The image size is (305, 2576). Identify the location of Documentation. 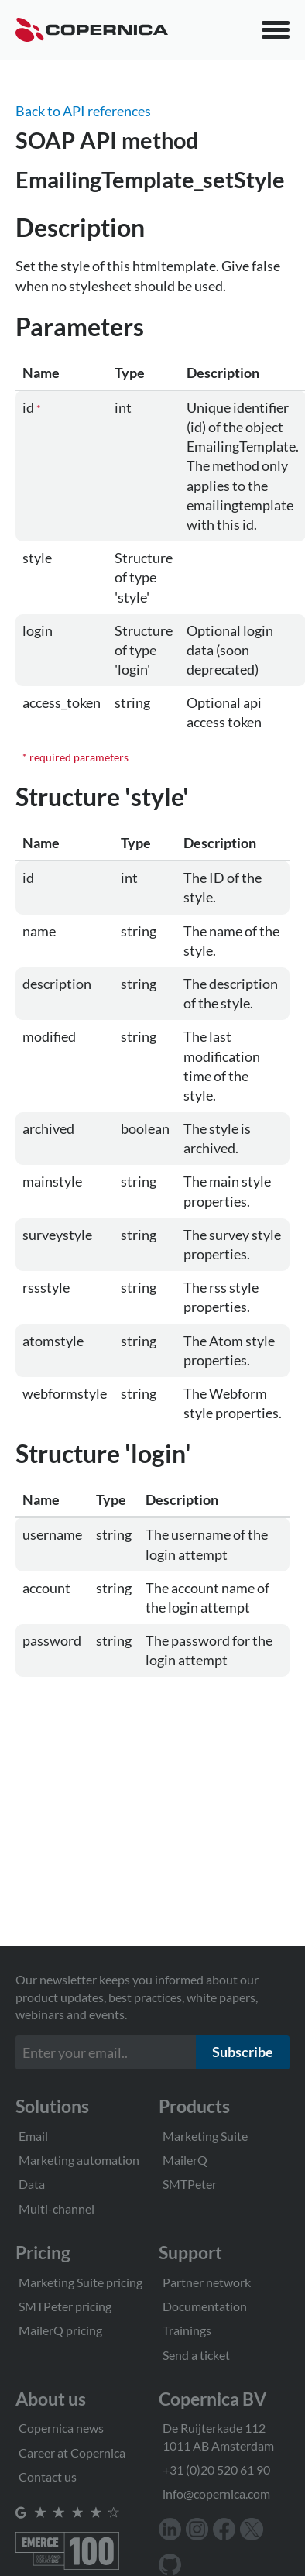
(205, 2306).